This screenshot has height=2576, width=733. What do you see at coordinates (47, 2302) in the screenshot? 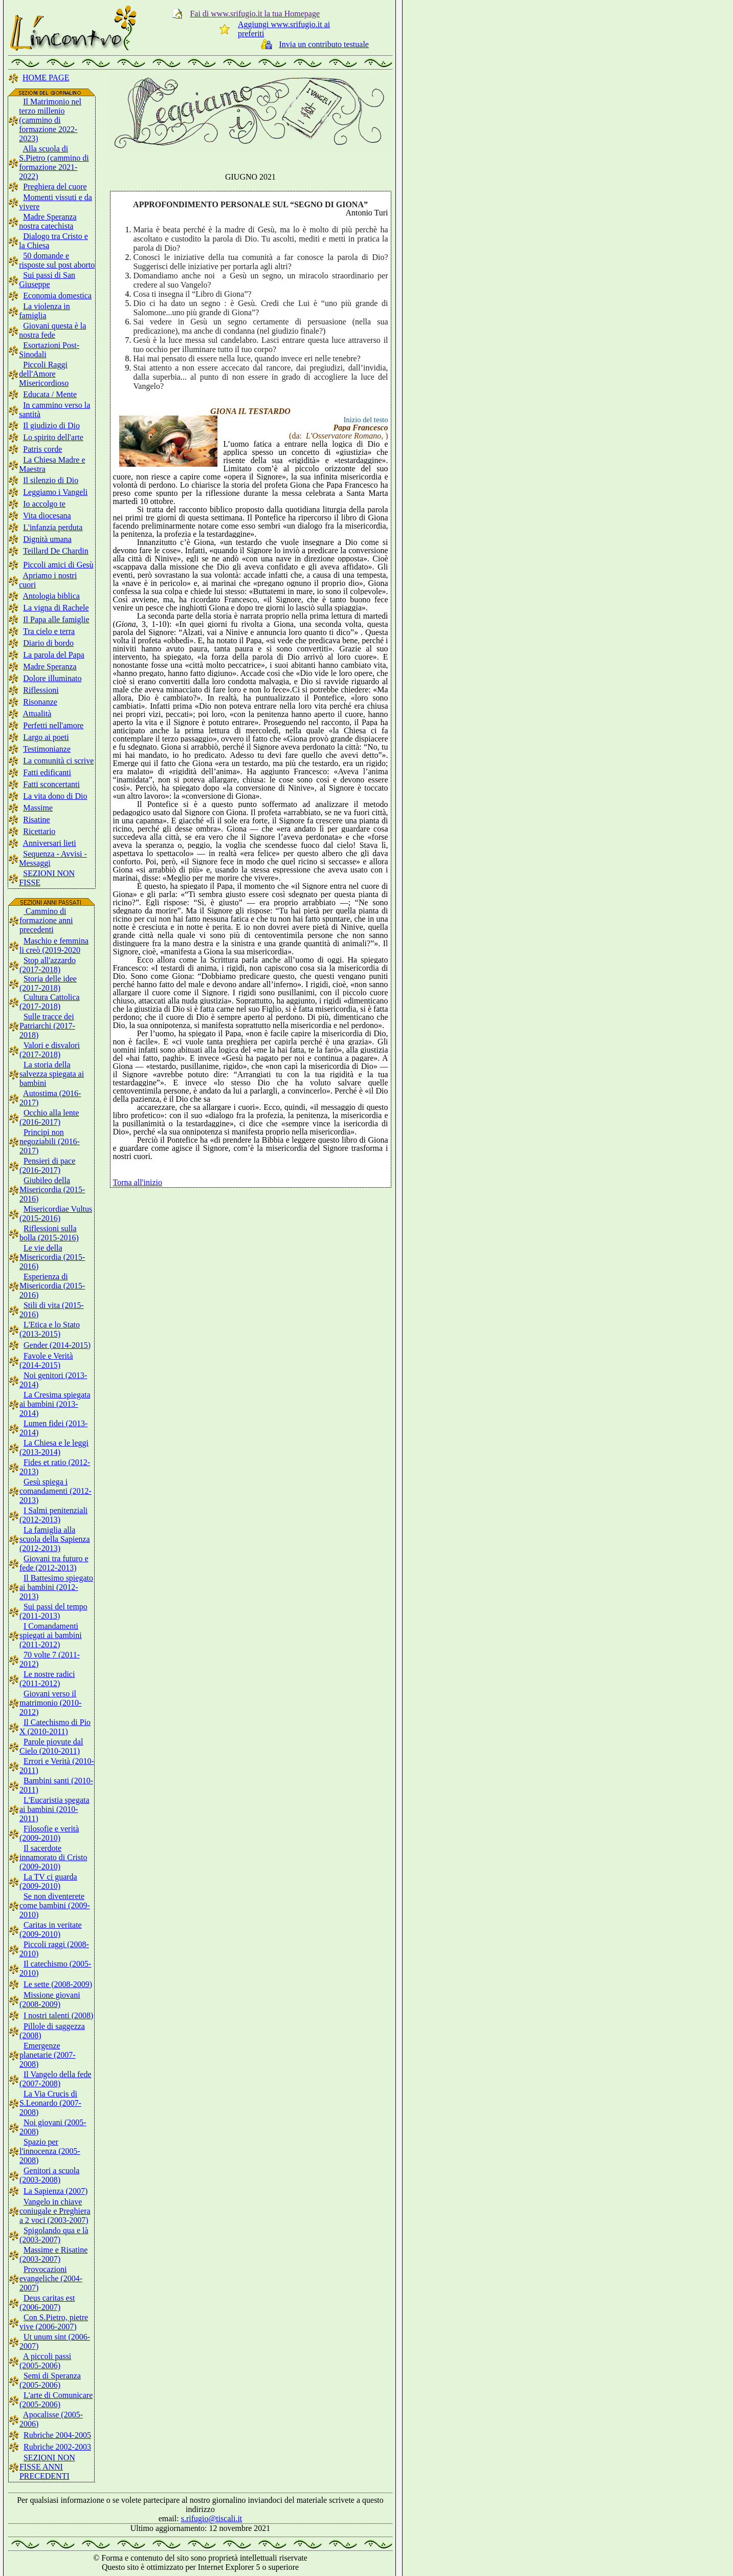
I see `Deus caritas est (2006-2007)` at bounding box center [47, 2302].